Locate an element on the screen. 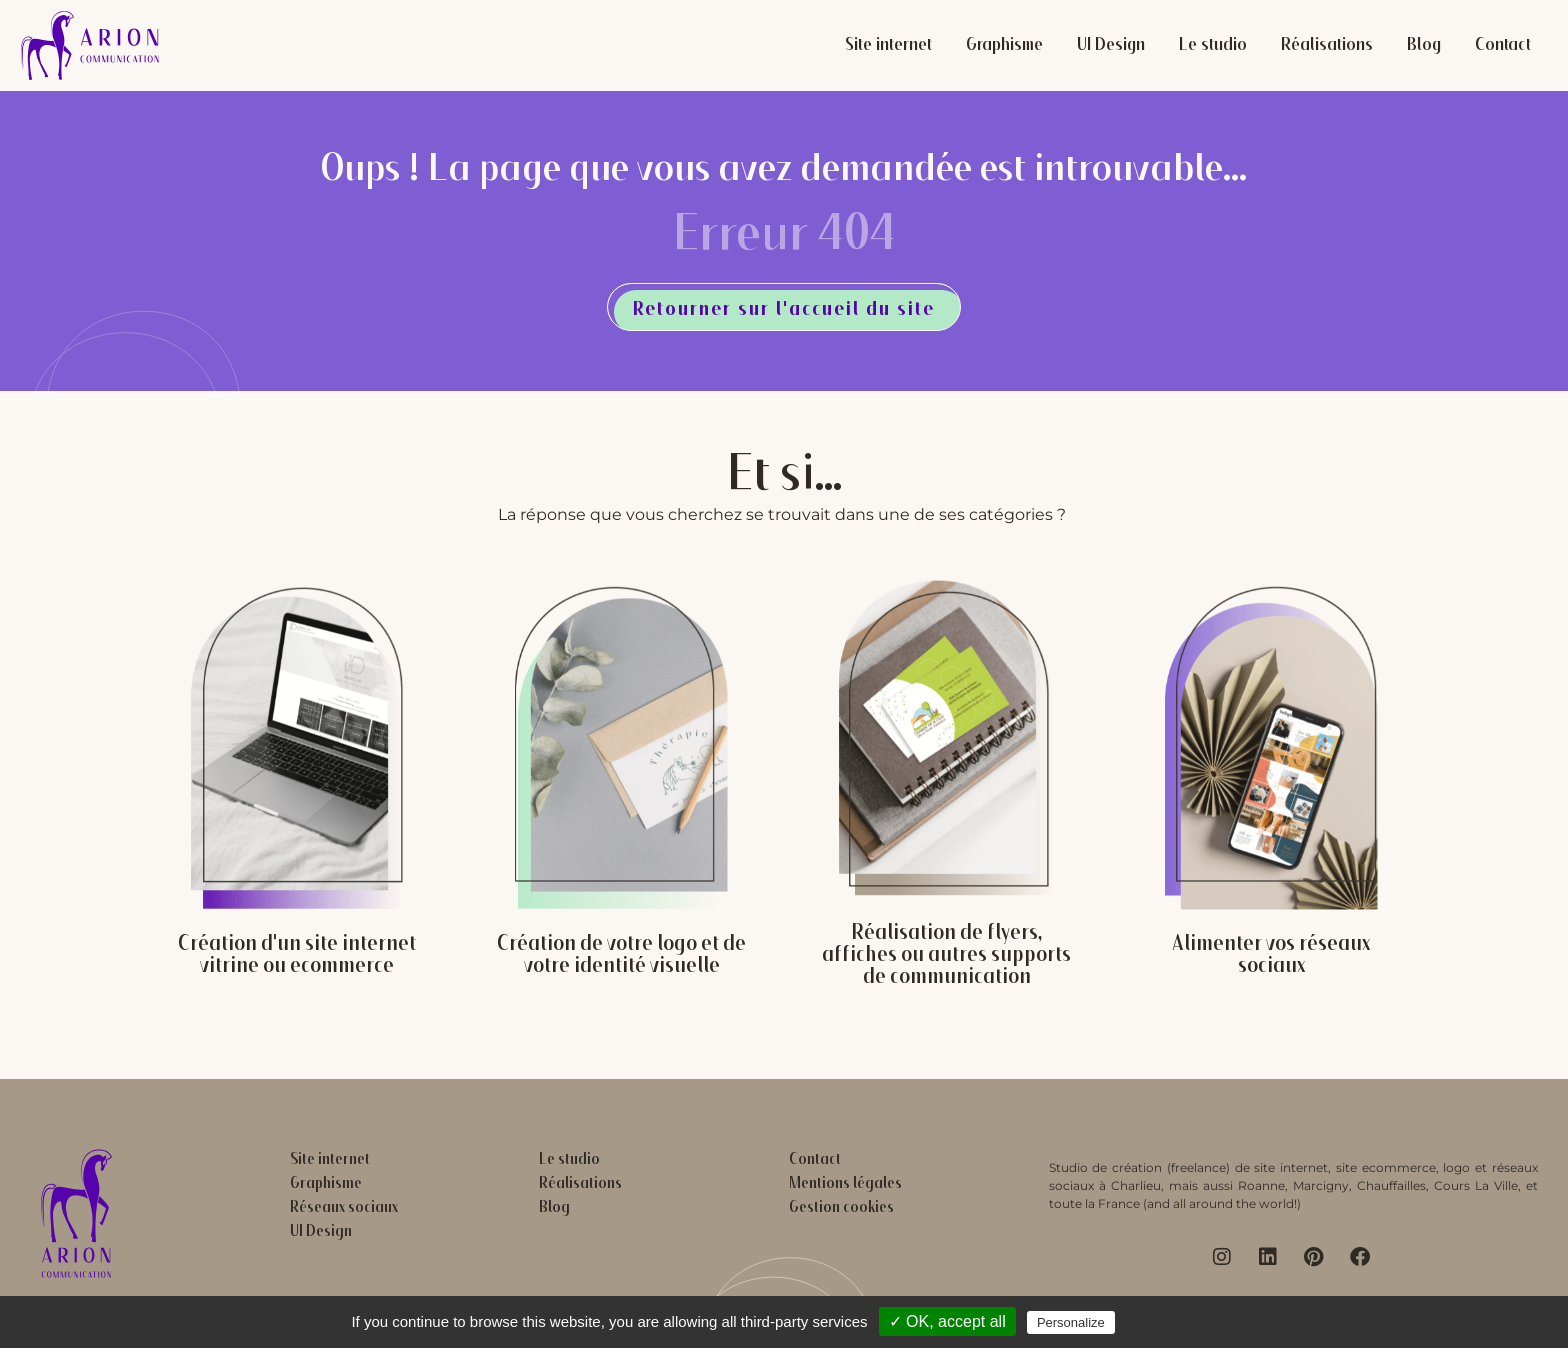 This screenshot has width=1568, height=1348. ✓ OK, accept all is located at coordinates (947, 1321).